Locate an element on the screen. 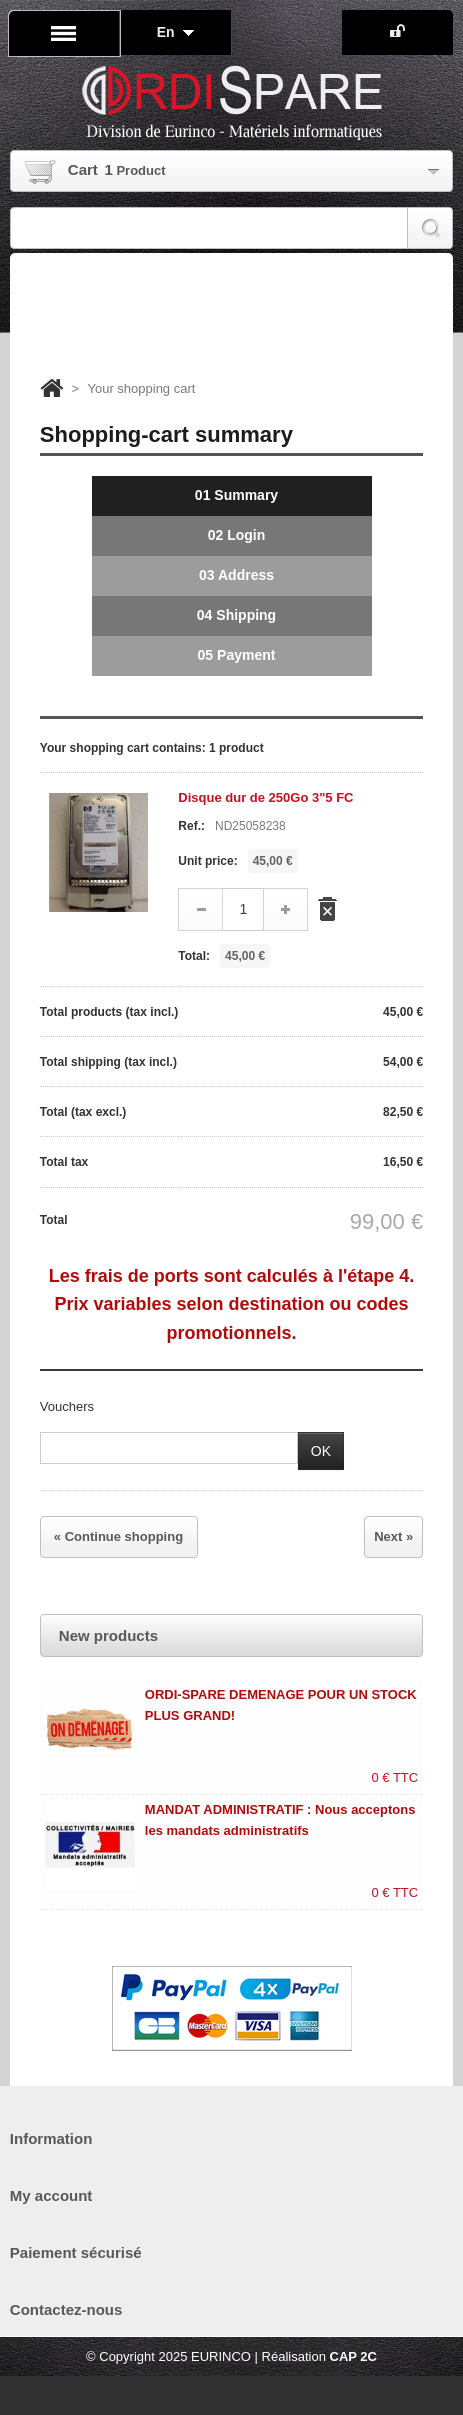  Next » is located at coordinates (393, 1536).